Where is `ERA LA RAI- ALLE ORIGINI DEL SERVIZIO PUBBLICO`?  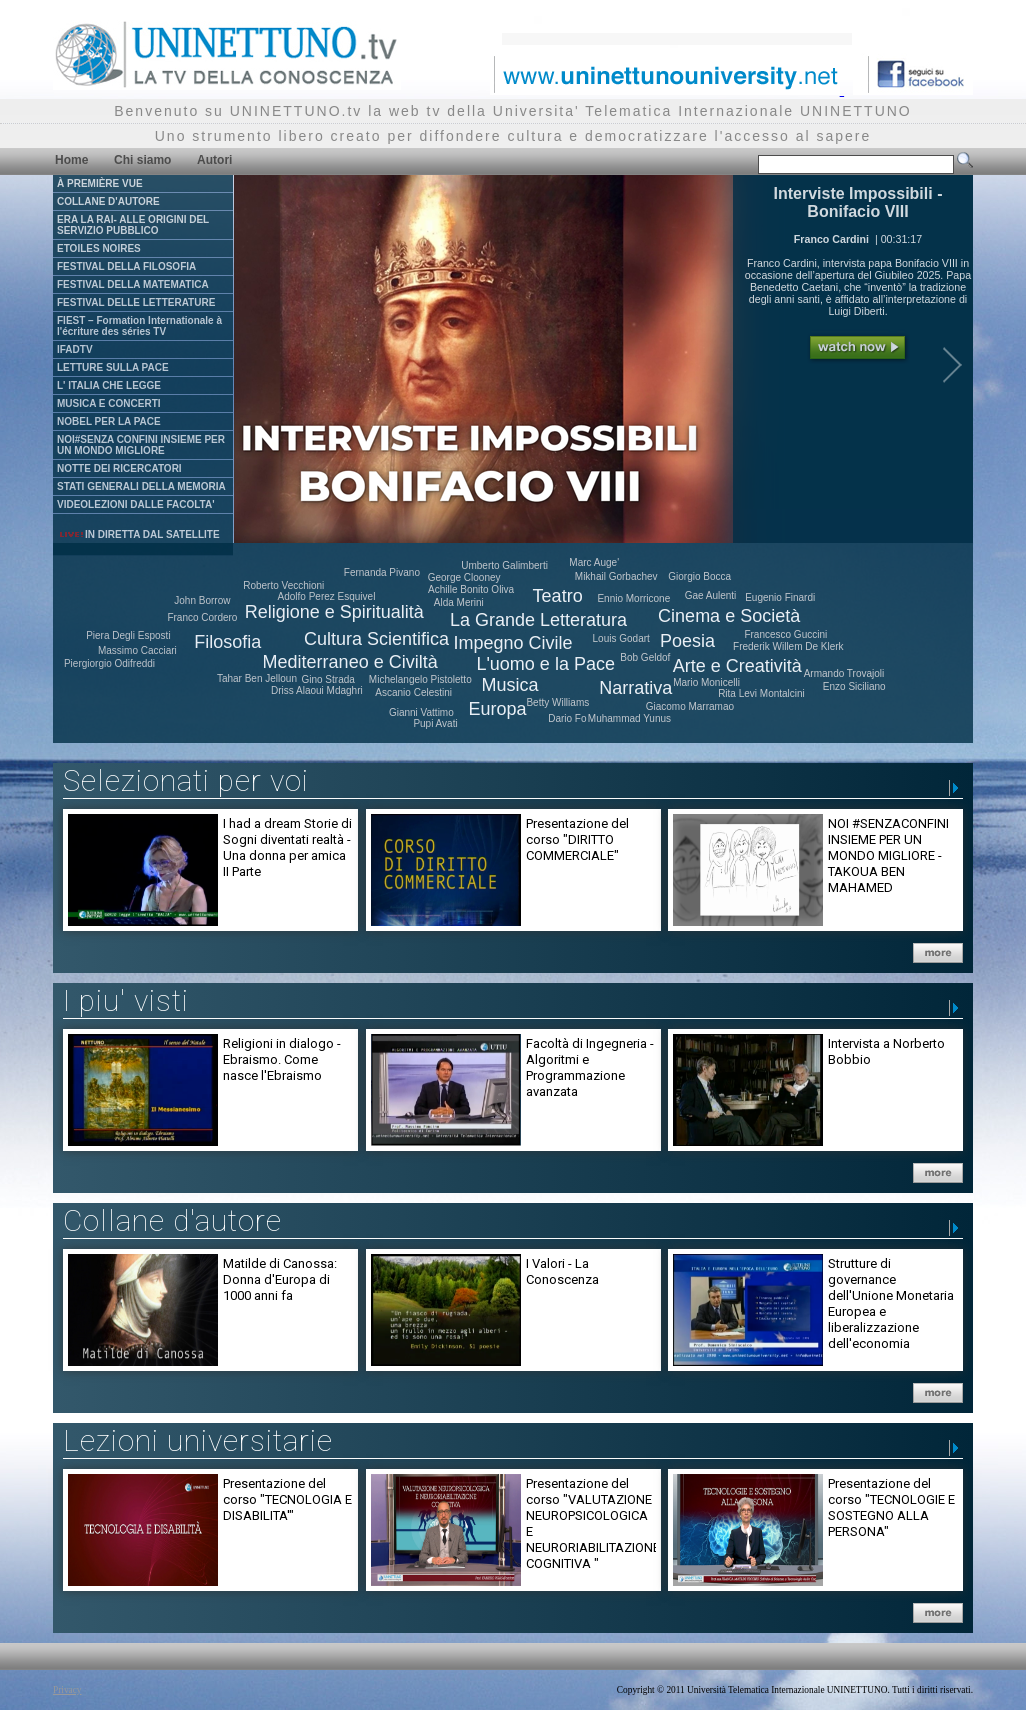 ERA LA RAI- ALLE ORIGINI DEL SERVIZIO PUBBLICO is located at coordinates (133, 225).